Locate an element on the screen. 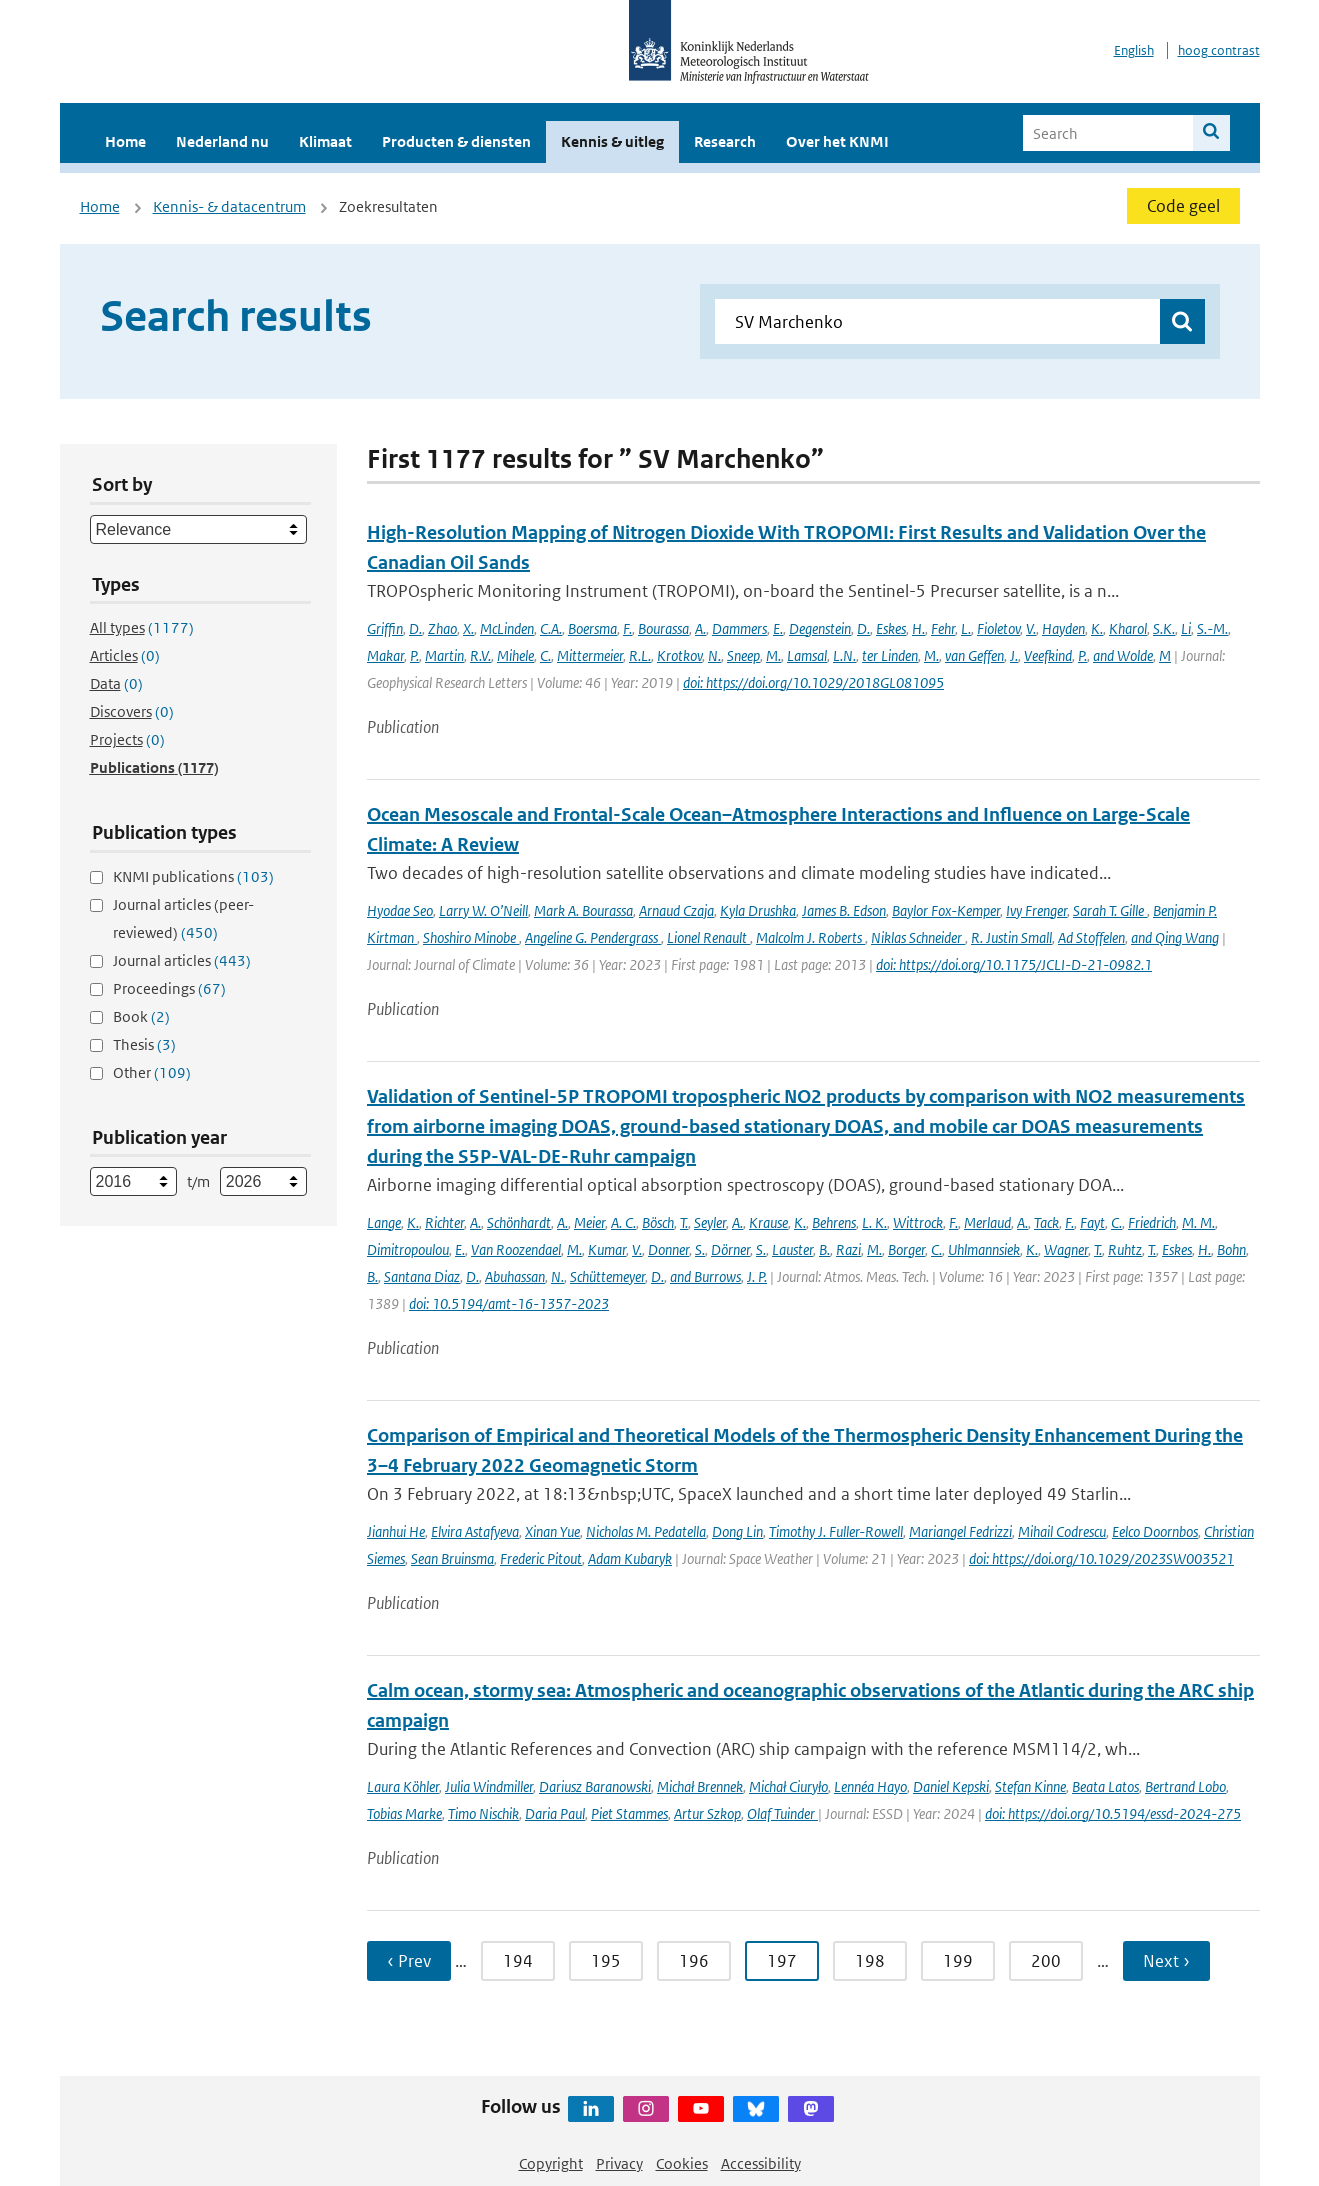  Arnaud Czaja is located at coordinates (676, 910).